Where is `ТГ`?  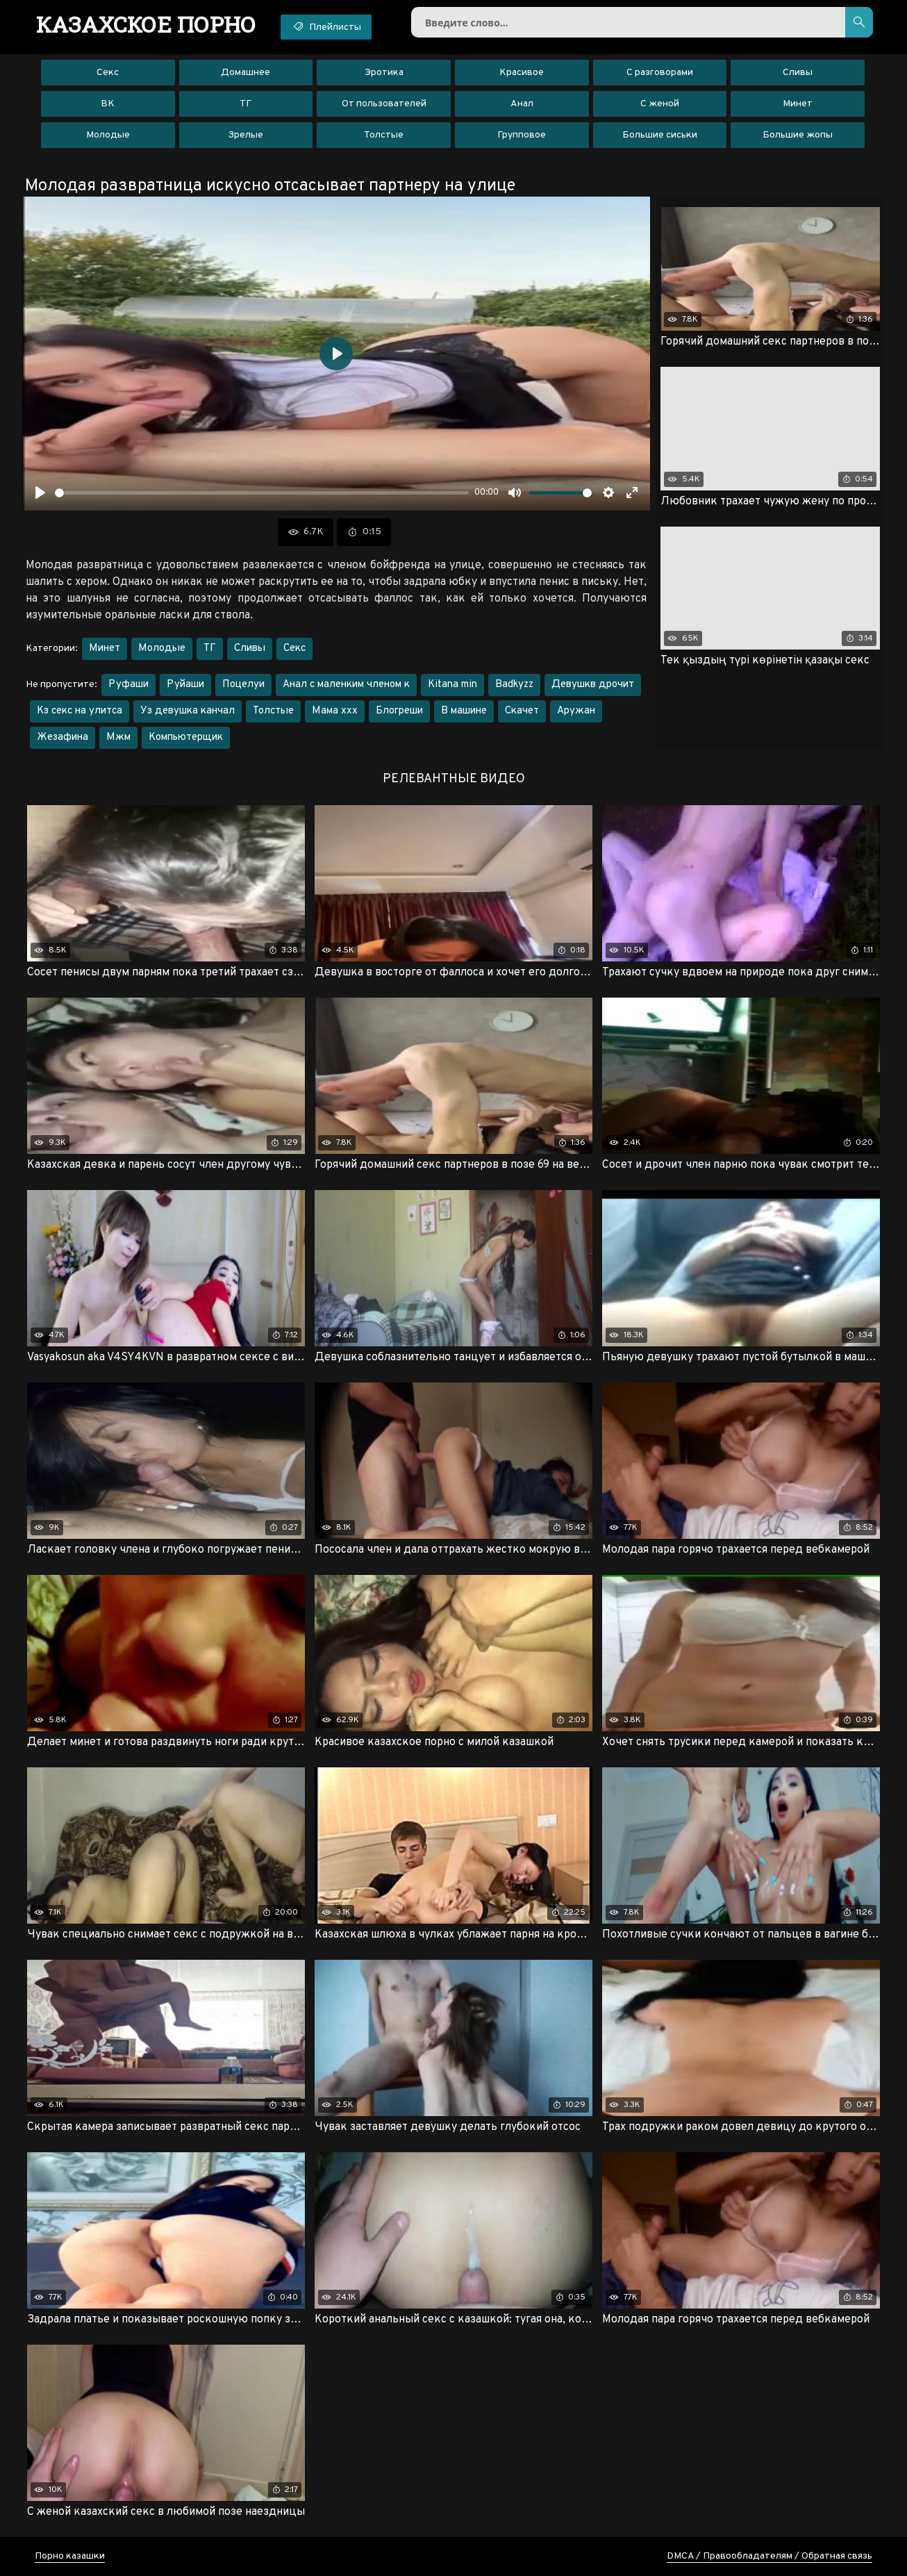
ТГ is located at coordinates (245, 104).